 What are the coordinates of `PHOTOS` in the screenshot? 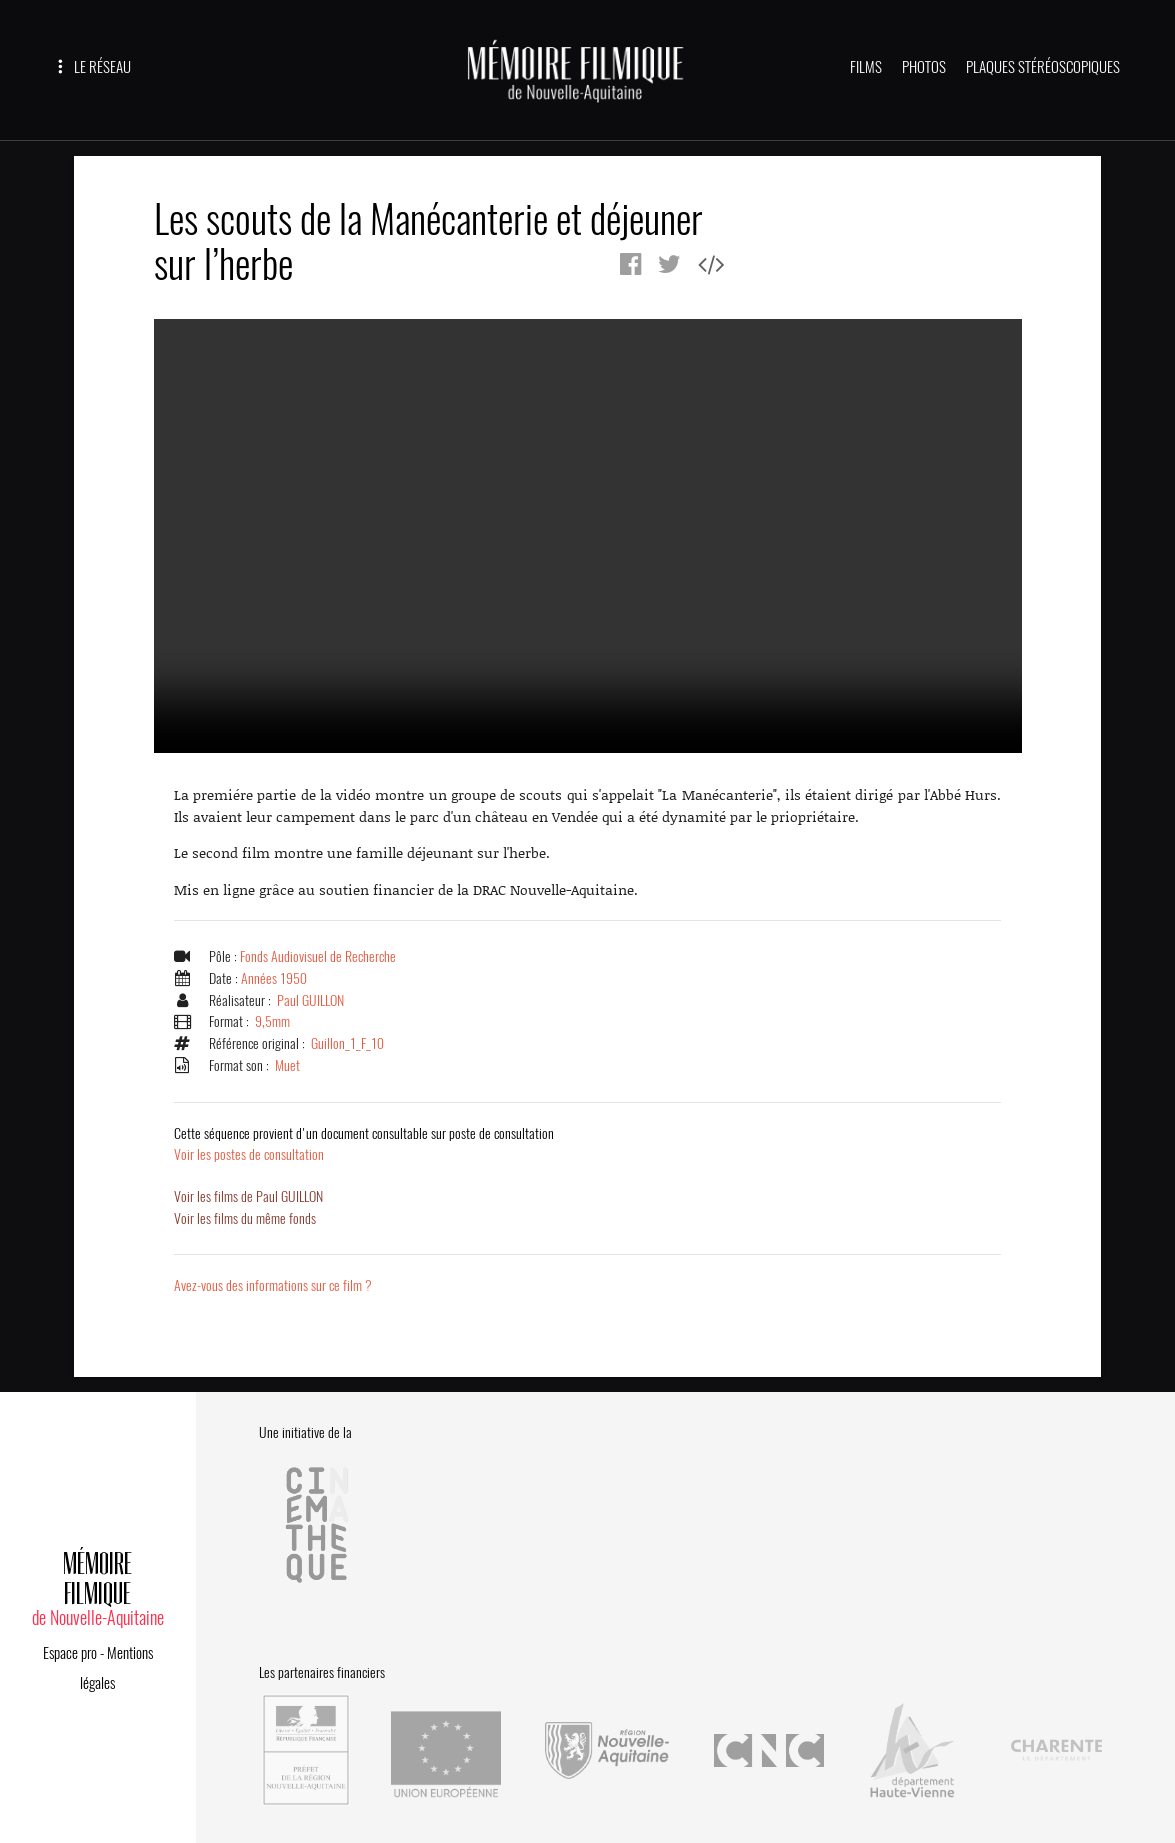 It's located at (924, 67).